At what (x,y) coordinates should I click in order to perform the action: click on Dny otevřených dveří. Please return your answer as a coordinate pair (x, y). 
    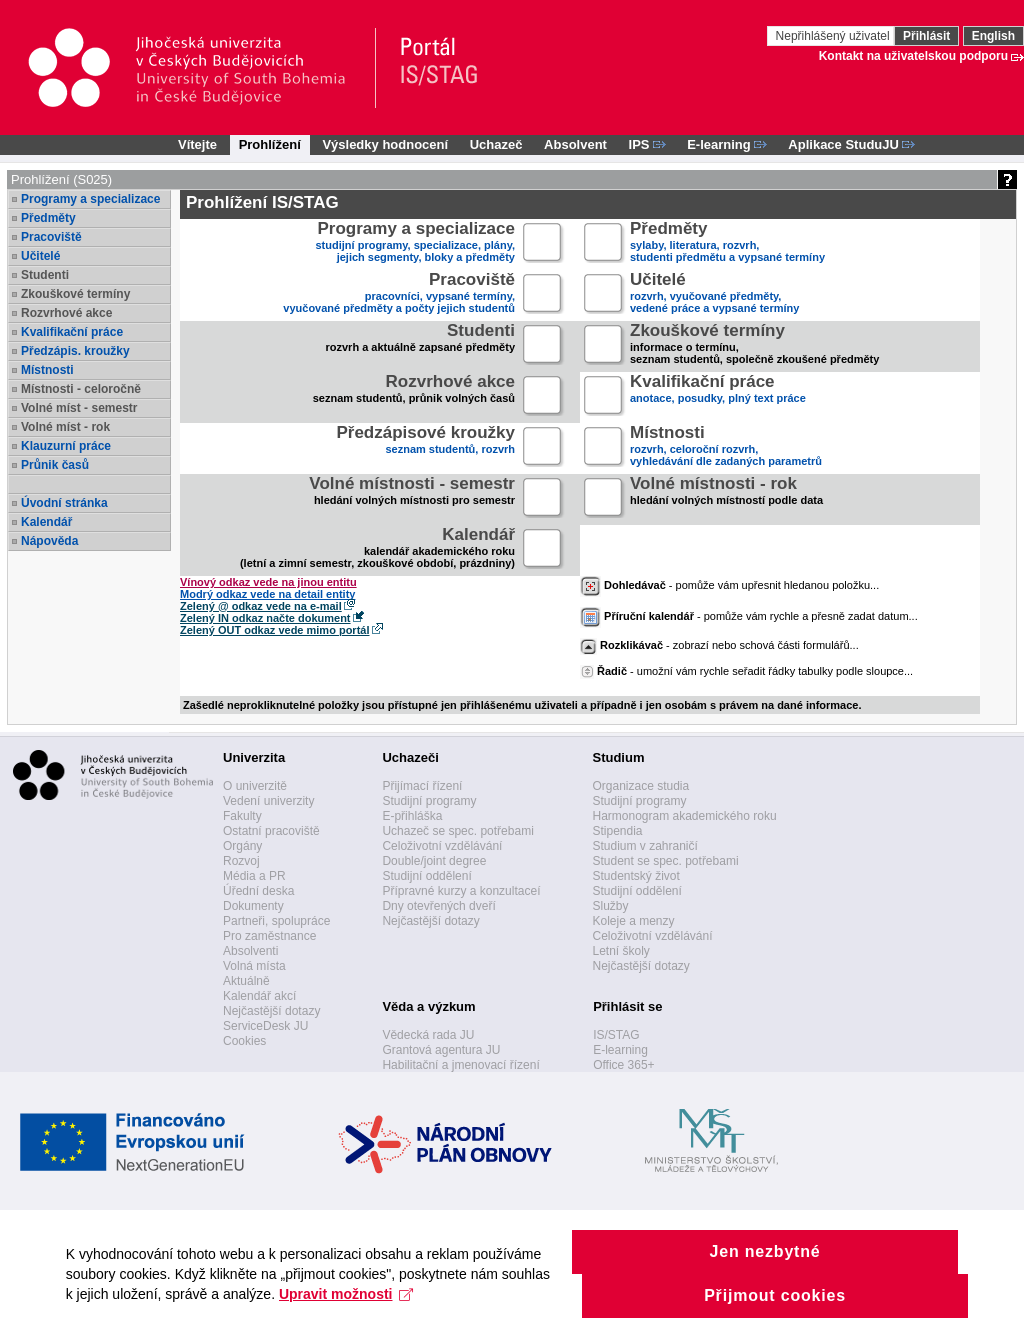
    Looking at the image, I should click on (438, 906).